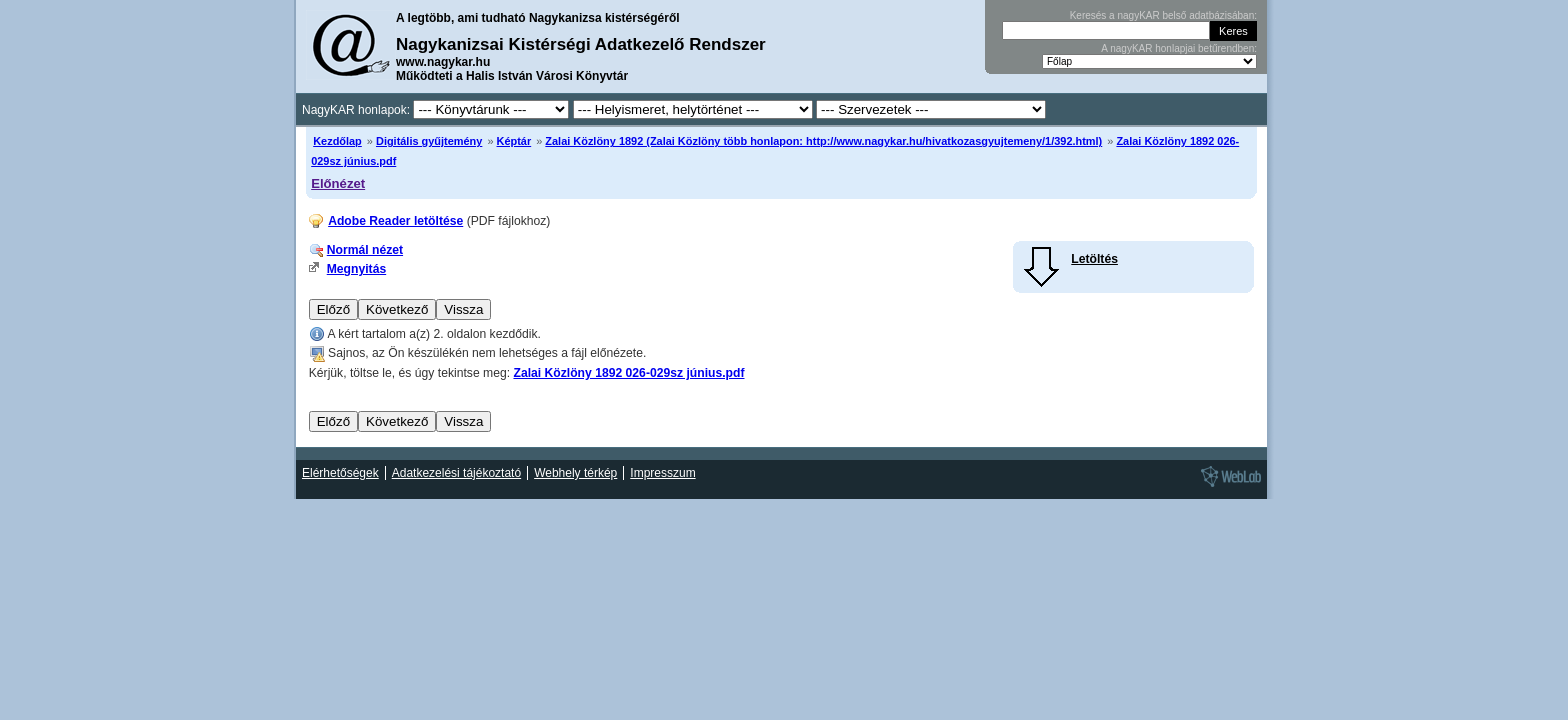 The width and height of the screenshot is (1568, 720). Describe the element at coordinates (337, 141) in the screenshot. I see `Kezdőlap` at that location.